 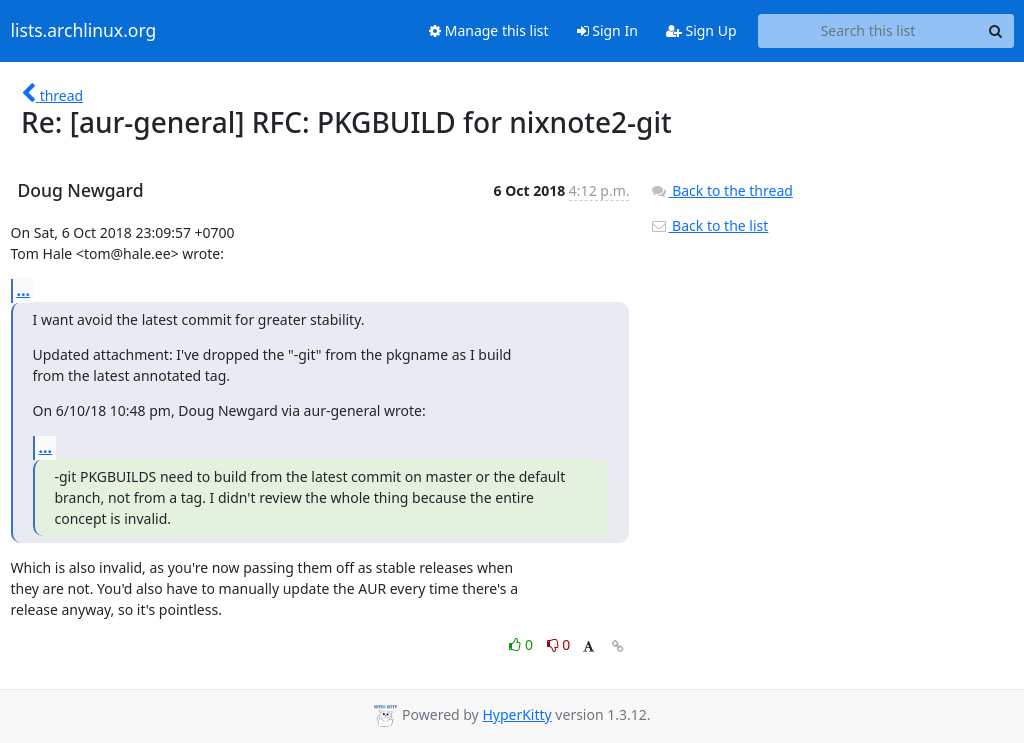 I want to click on 0 [Like thread], so click(x=522, y=644).